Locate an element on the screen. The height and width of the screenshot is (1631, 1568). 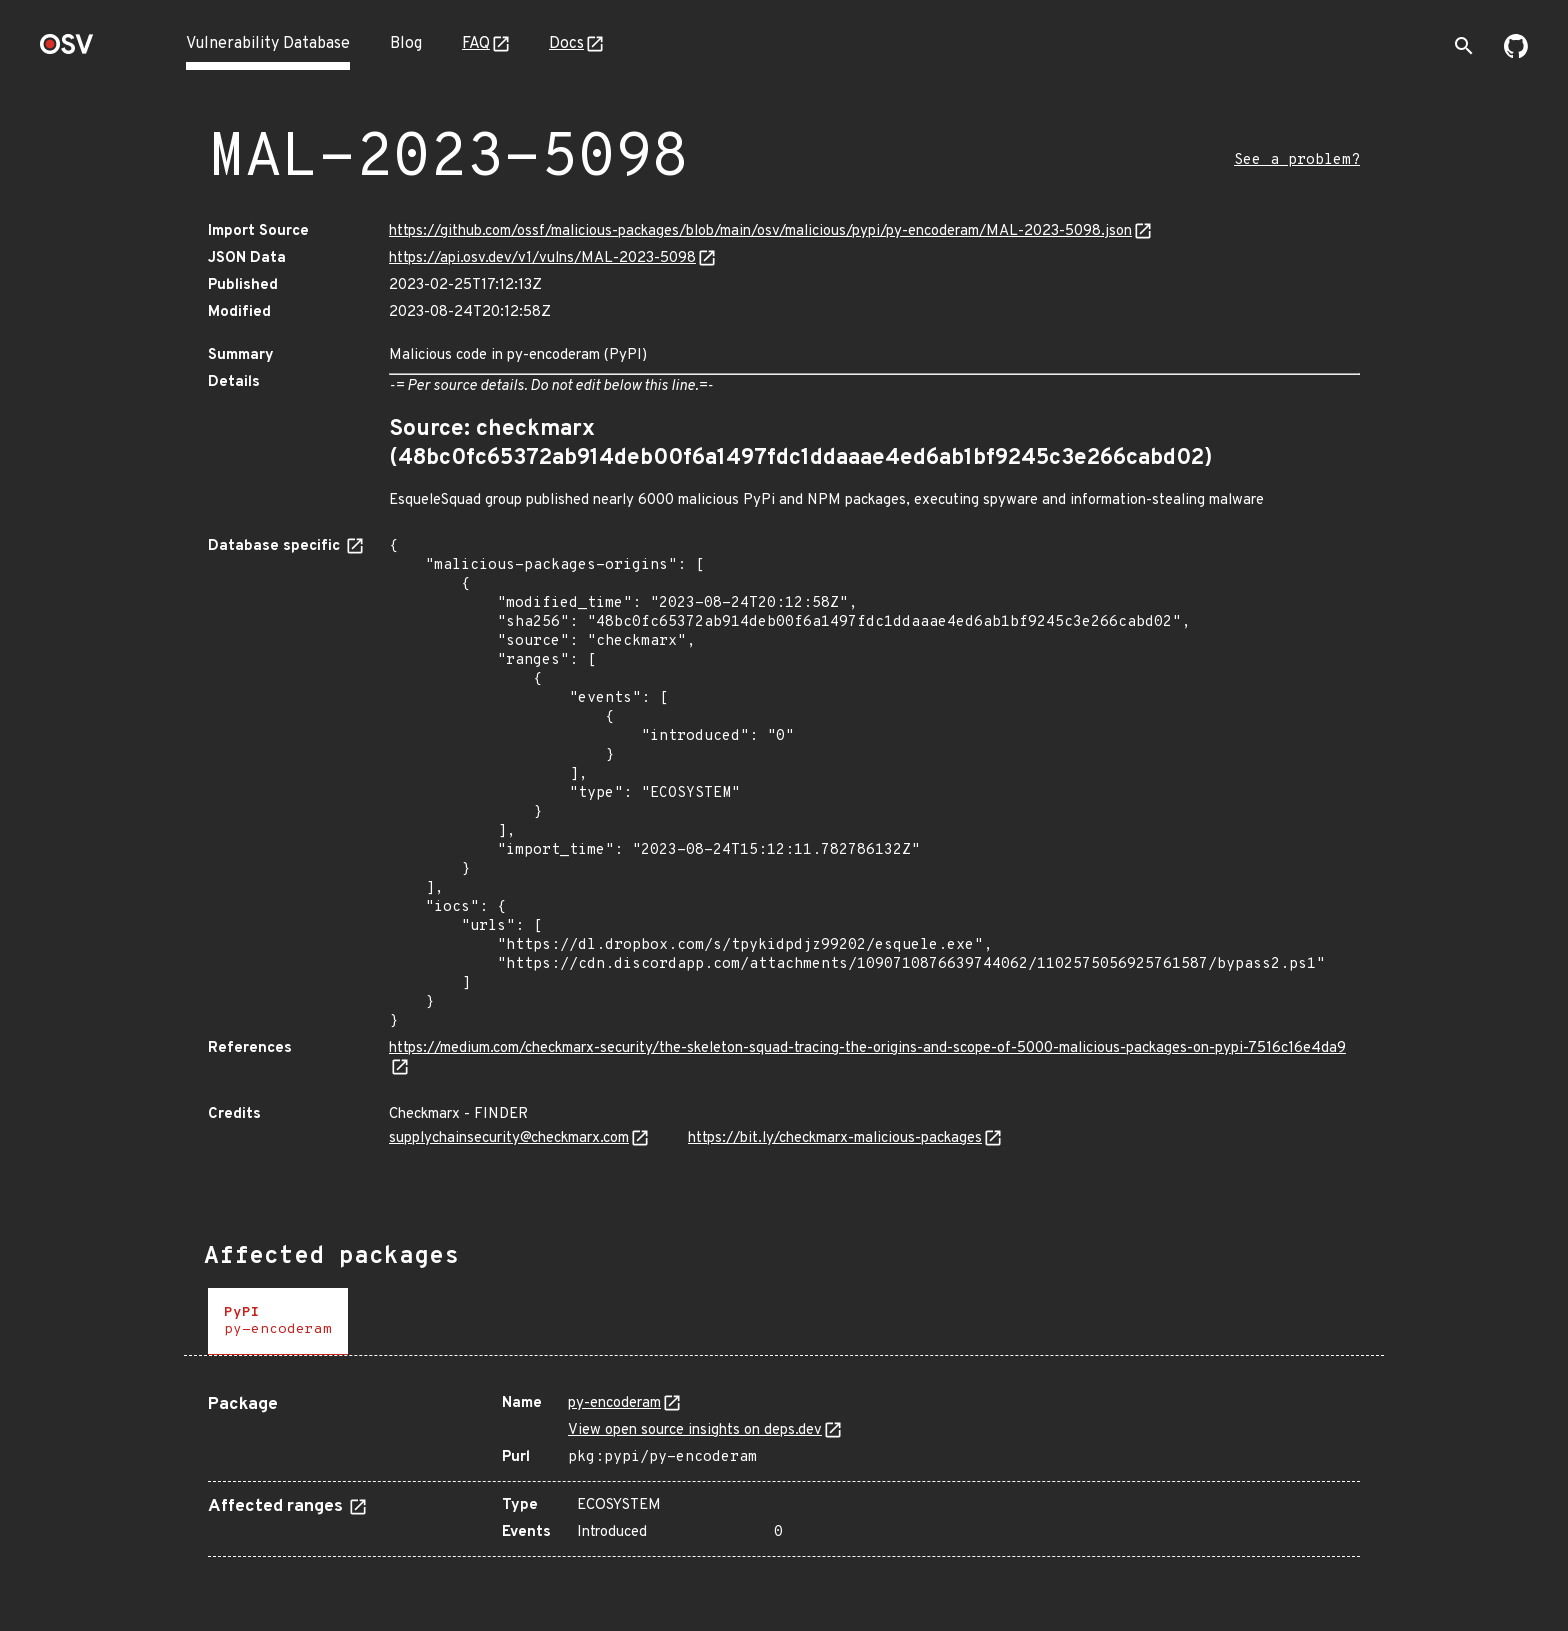
https://bit.ly/checkmarx-malicious-packages is located at coordinates (835, 1138).